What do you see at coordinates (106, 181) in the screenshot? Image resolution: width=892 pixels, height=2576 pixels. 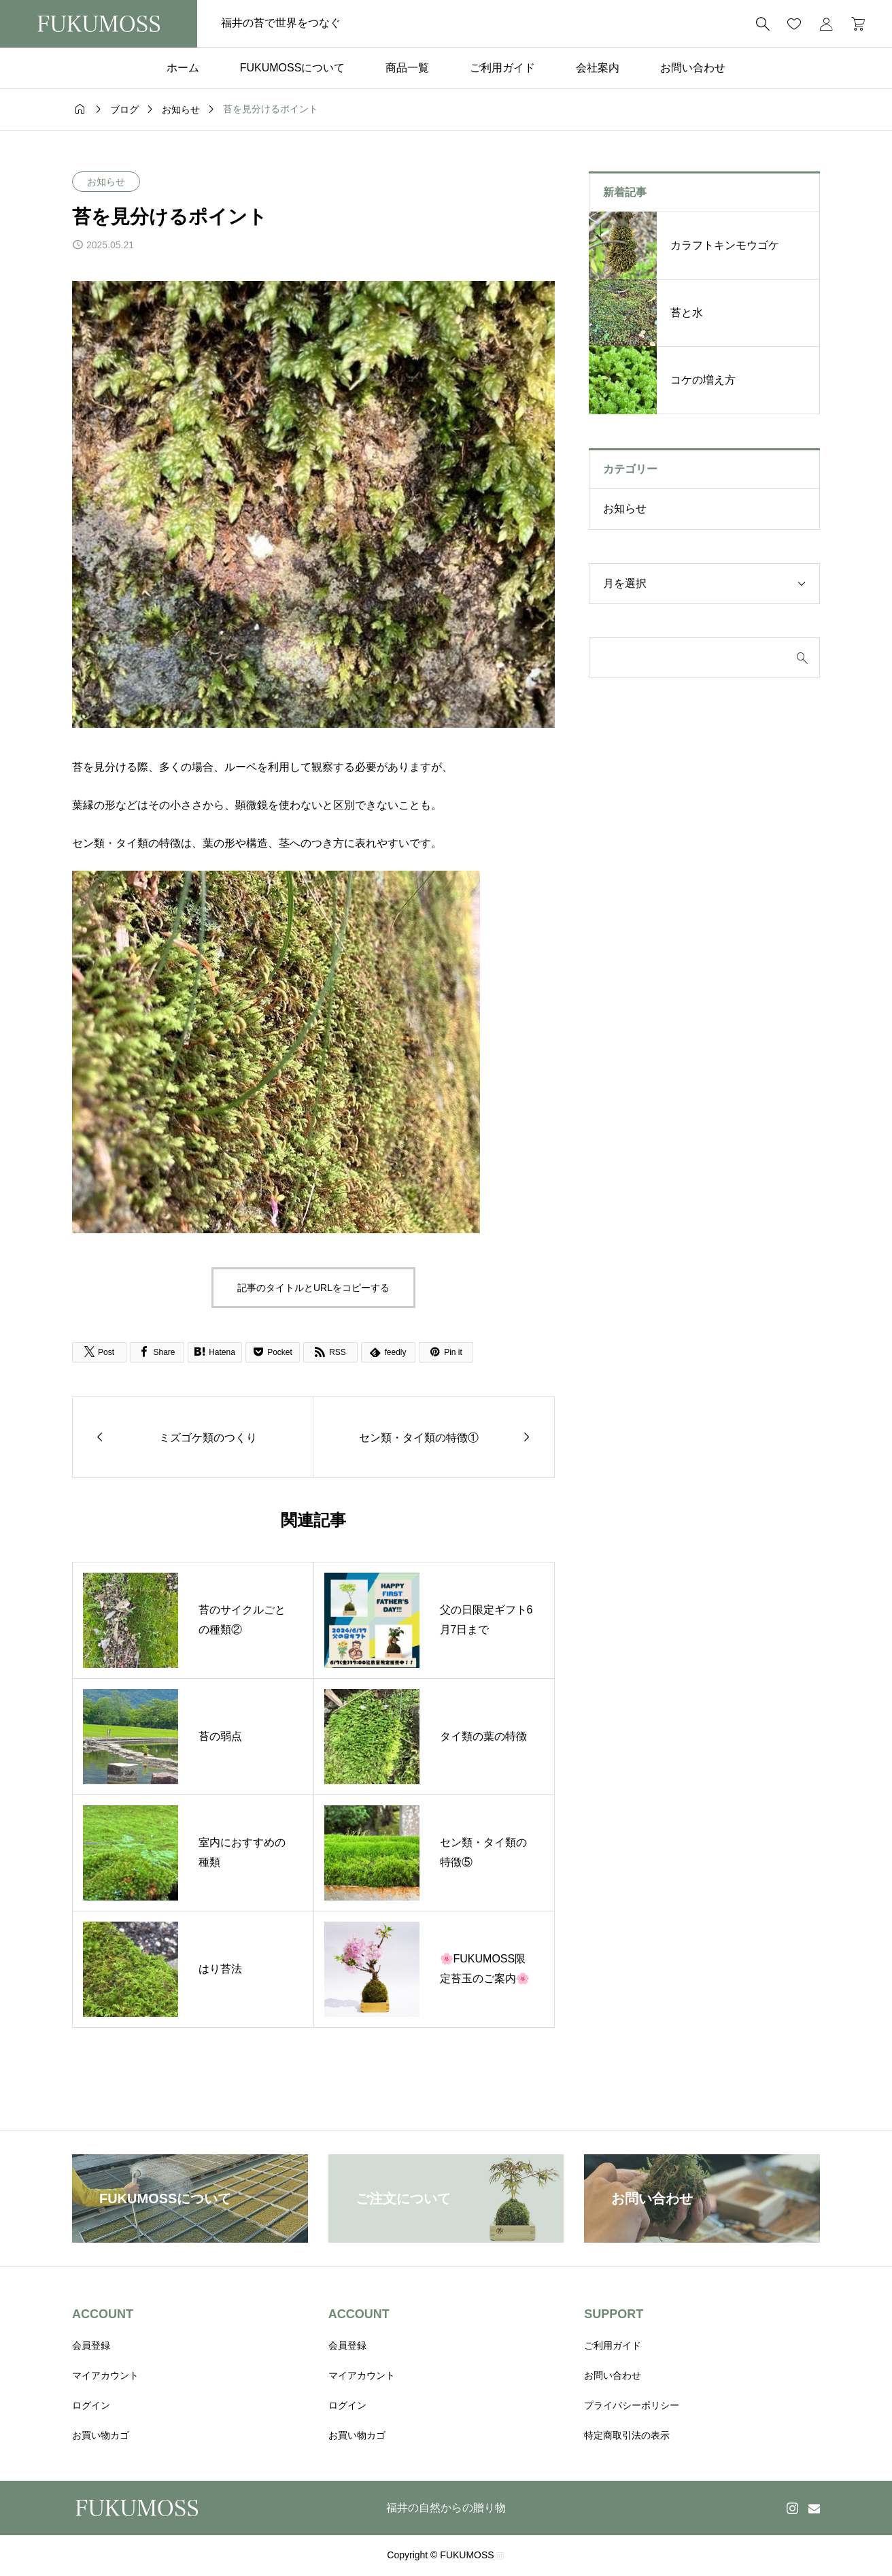 I see `お知らせ` at bounding box center [106, 181].